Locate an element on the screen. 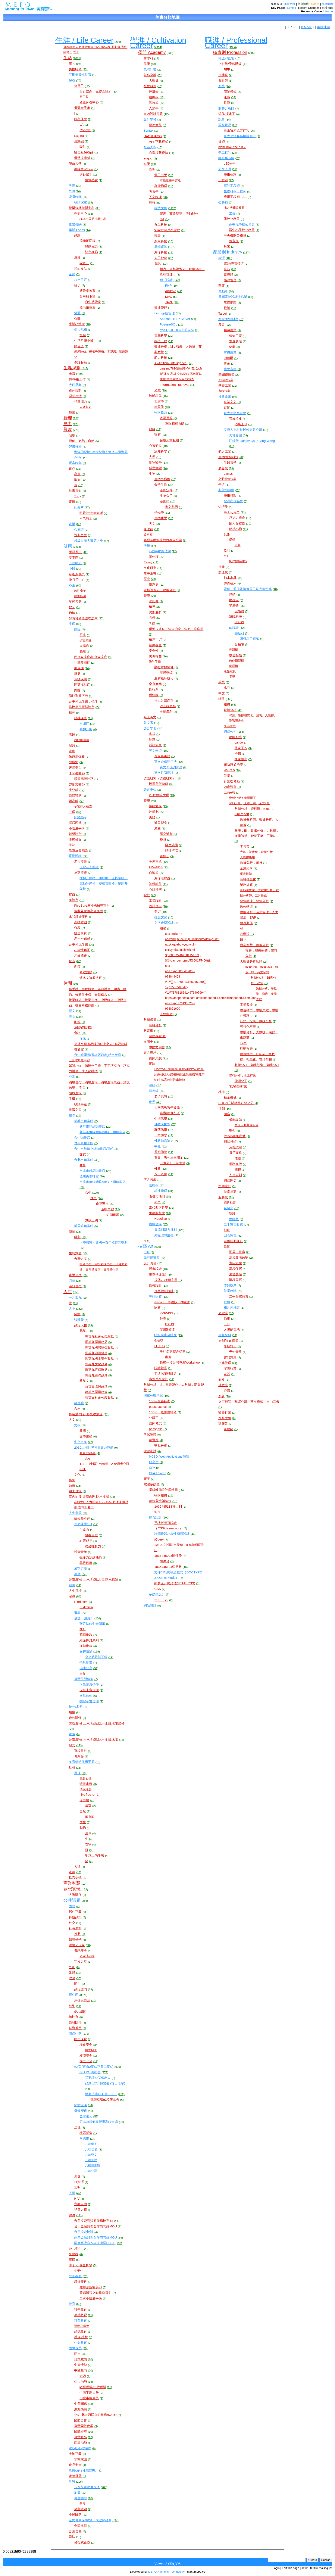 This screenshot has width=335, height=2576. 奈米科技 is located at coordinates (160, 241).